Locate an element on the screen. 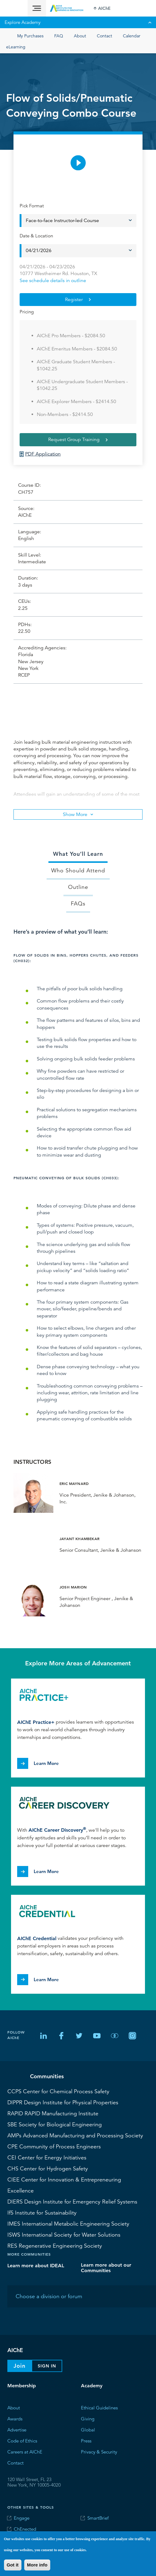 This screenshot has width=156, height=2576. Code of Ethics is located at coordinates (22, 2441).